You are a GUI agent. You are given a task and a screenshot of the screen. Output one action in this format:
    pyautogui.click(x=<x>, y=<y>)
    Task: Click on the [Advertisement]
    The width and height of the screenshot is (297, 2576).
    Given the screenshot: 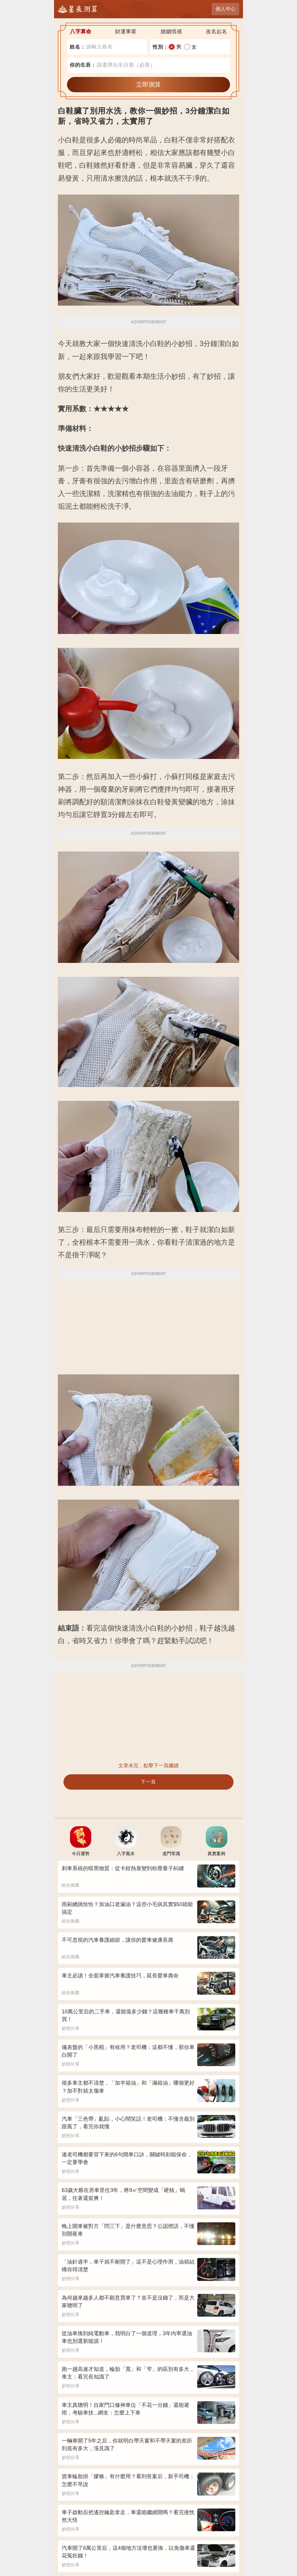 What is the action you would take?
    pyautogui.click(x=148, y=1323)
    